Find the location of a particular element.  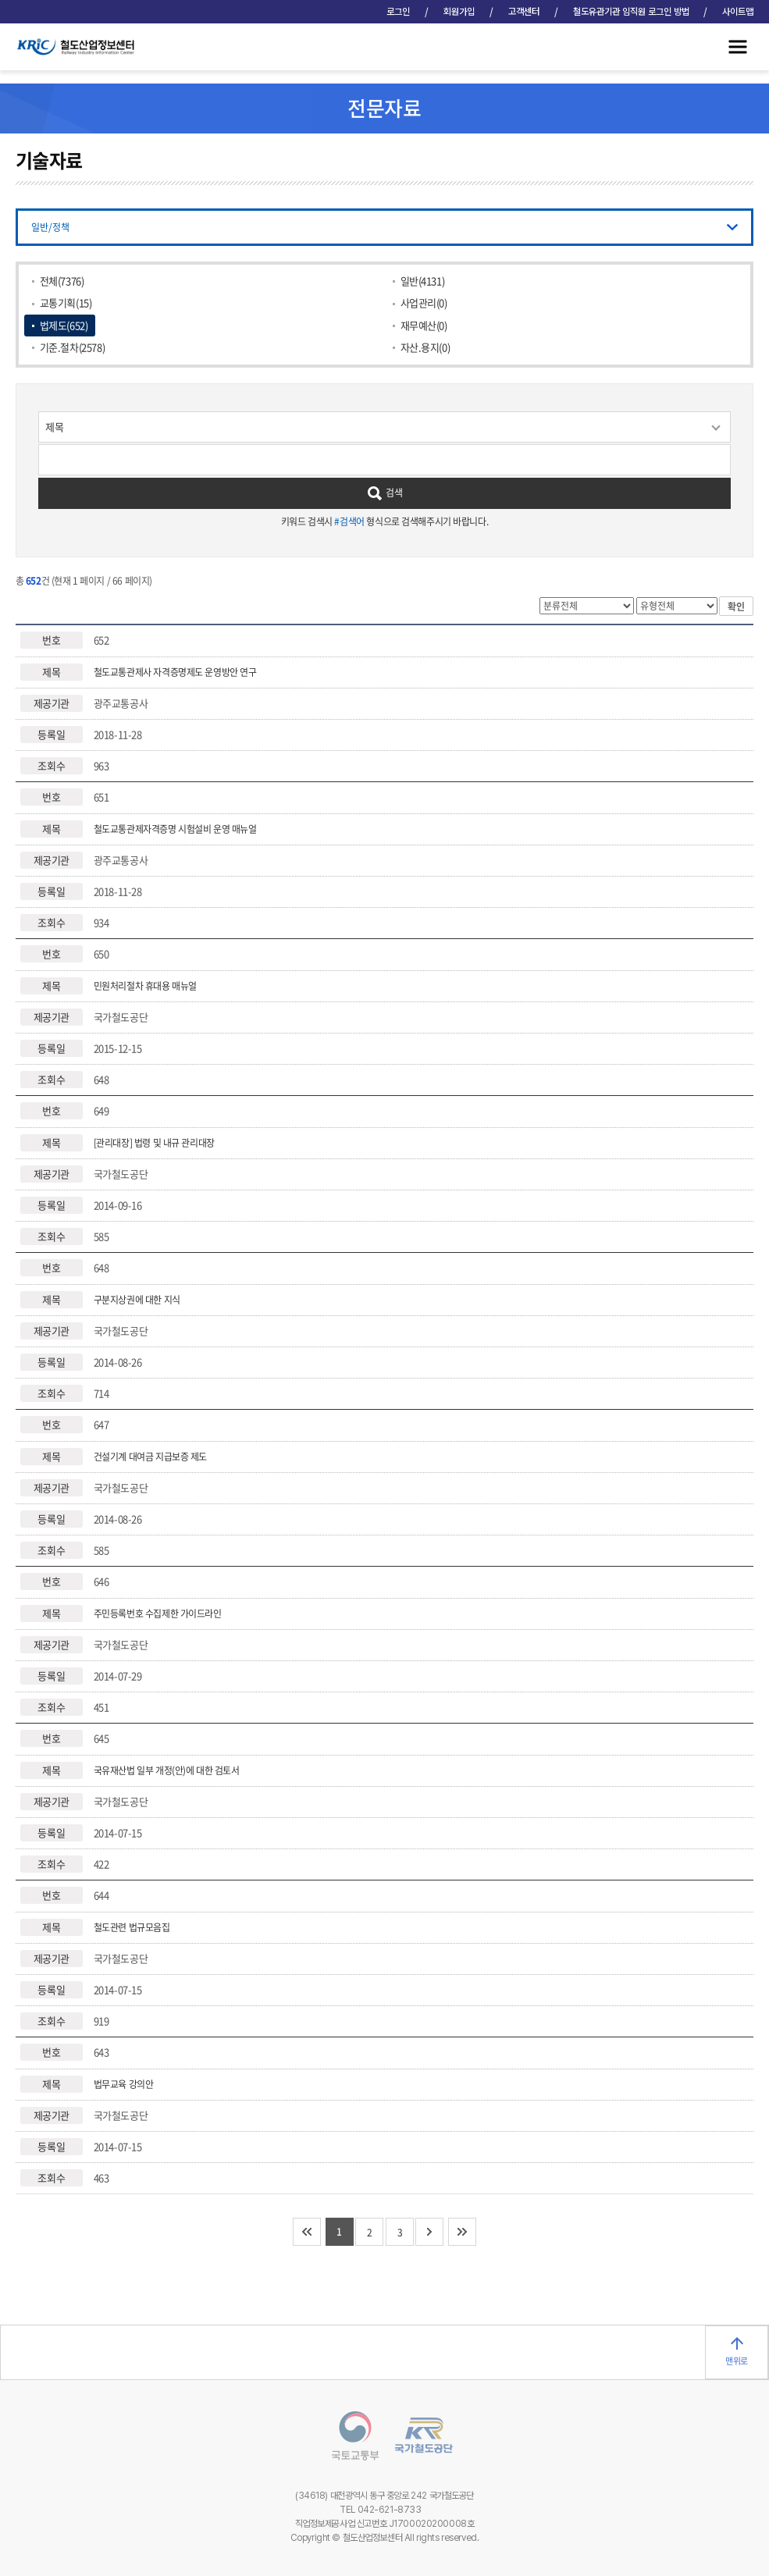

주민등록번호 수집제한 가이드라인 is located at coordinates (158, 1613).